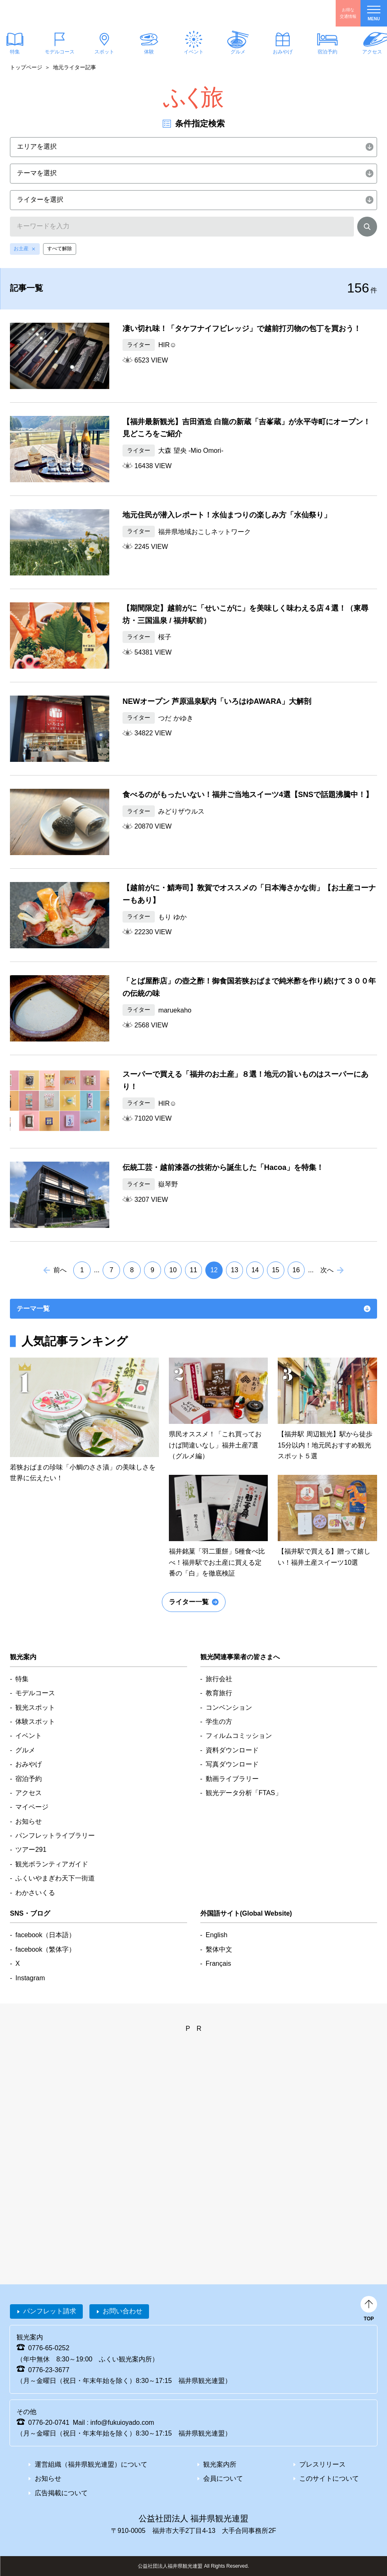  I want to click on ふくいやまぎわ天下一街道, so click(55, 1878).